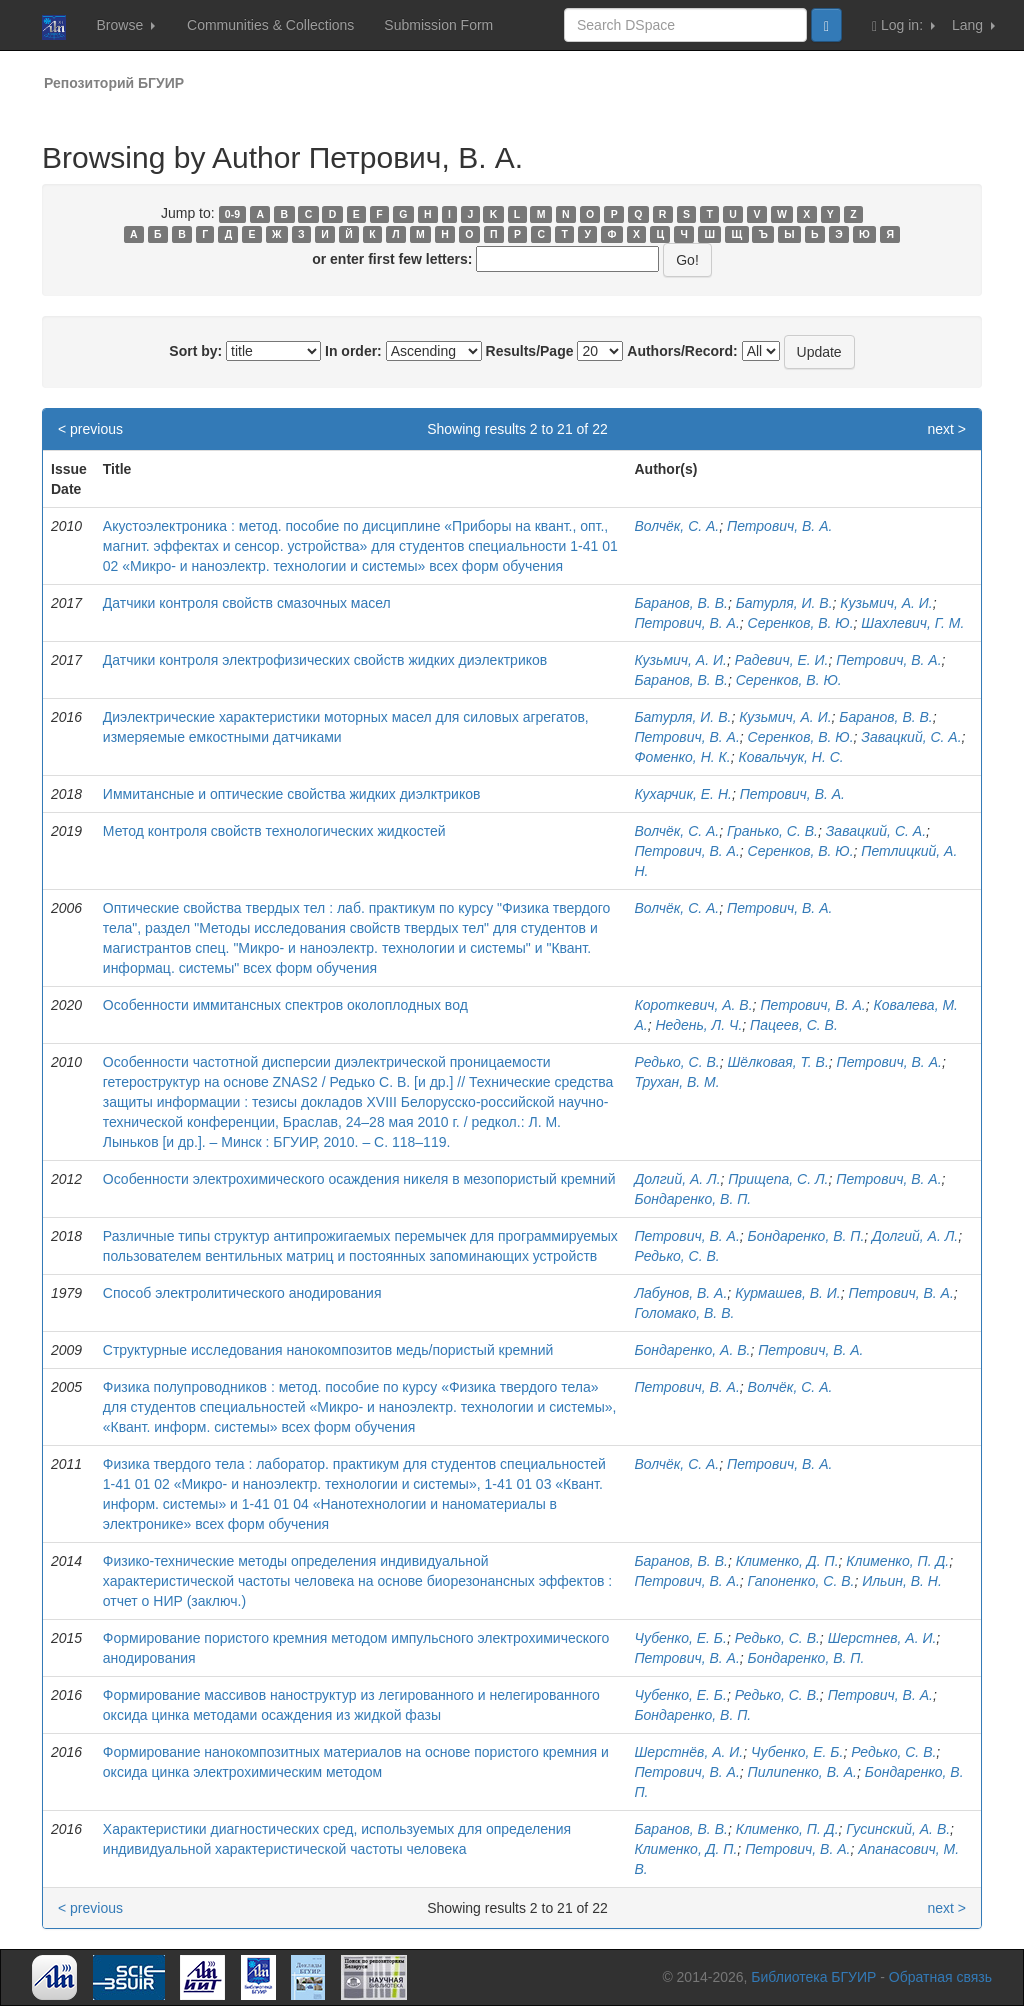 Image resolution: width=1024 pixels, height=2006 pixels. I want to click on Шёлковая, Т. В., so click(777, 1062).